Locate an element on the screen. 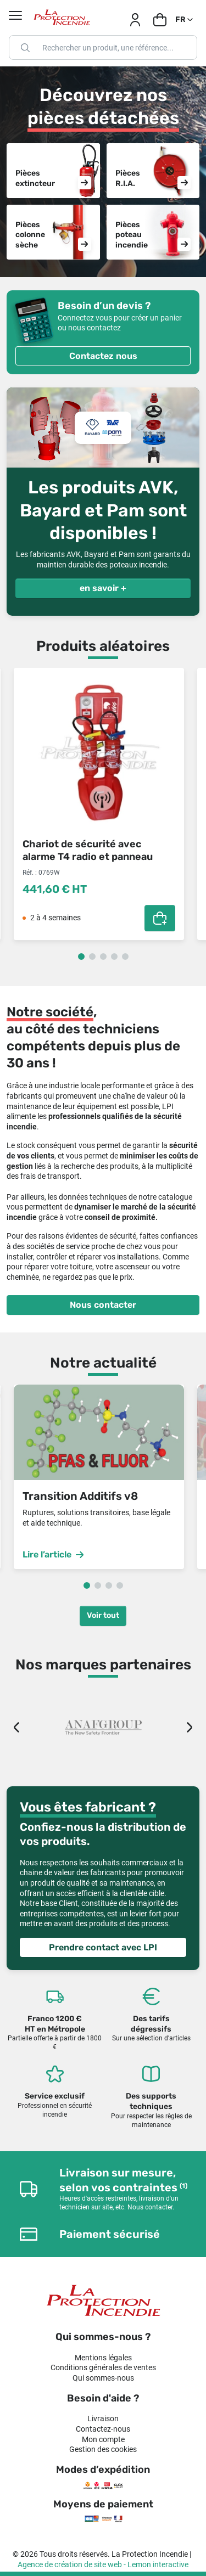  Livraison is located at coordinates (103, 2418).